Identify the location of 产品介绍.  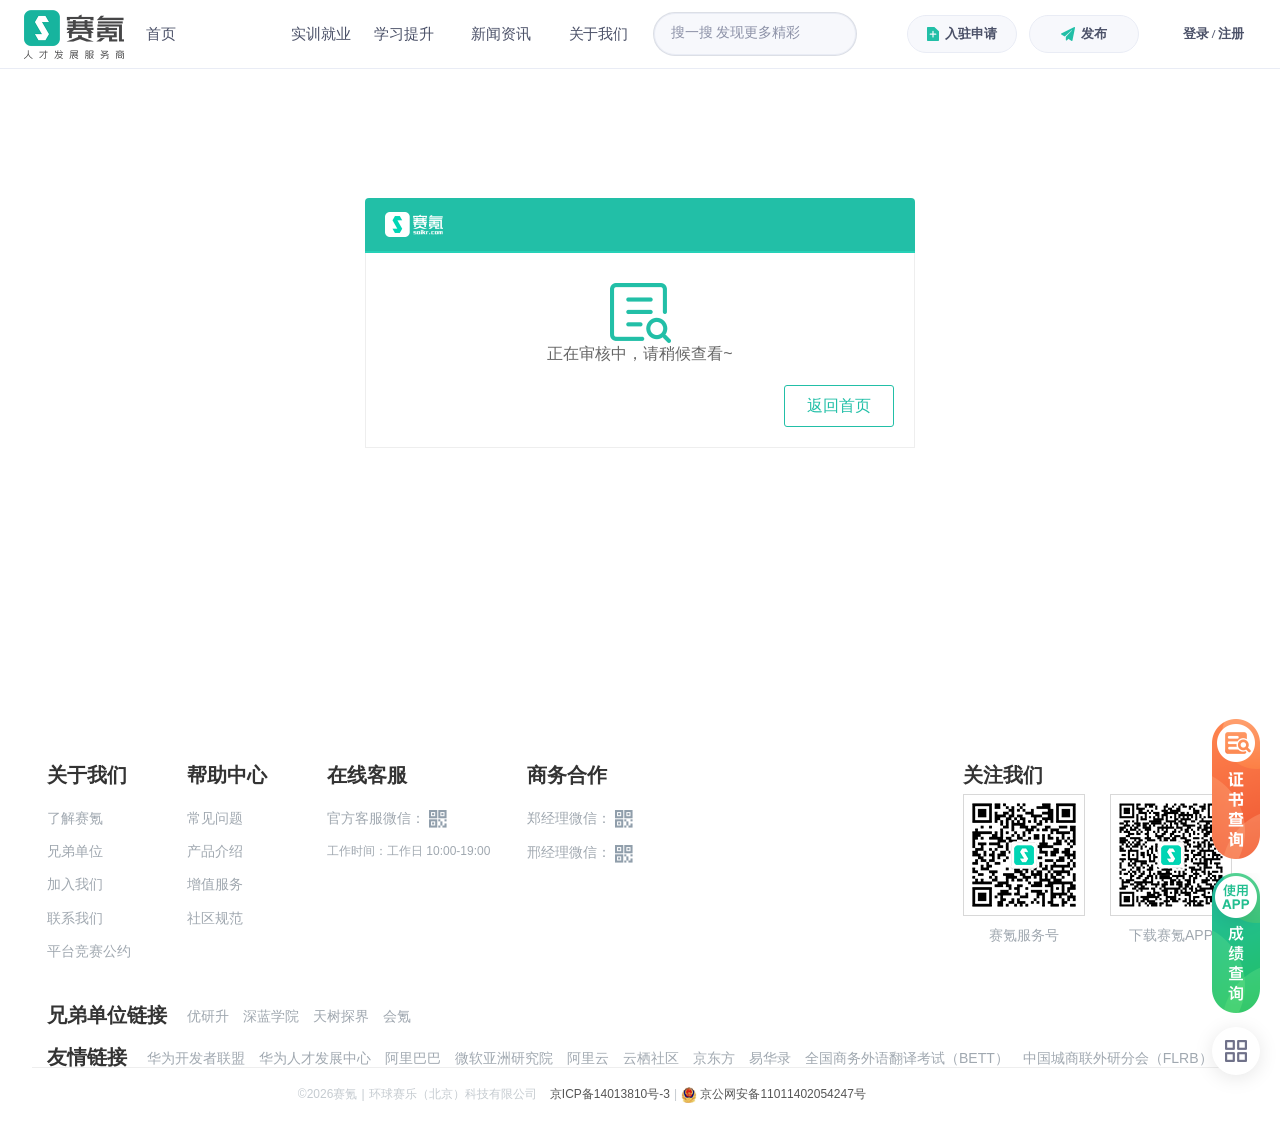
(215, 851).